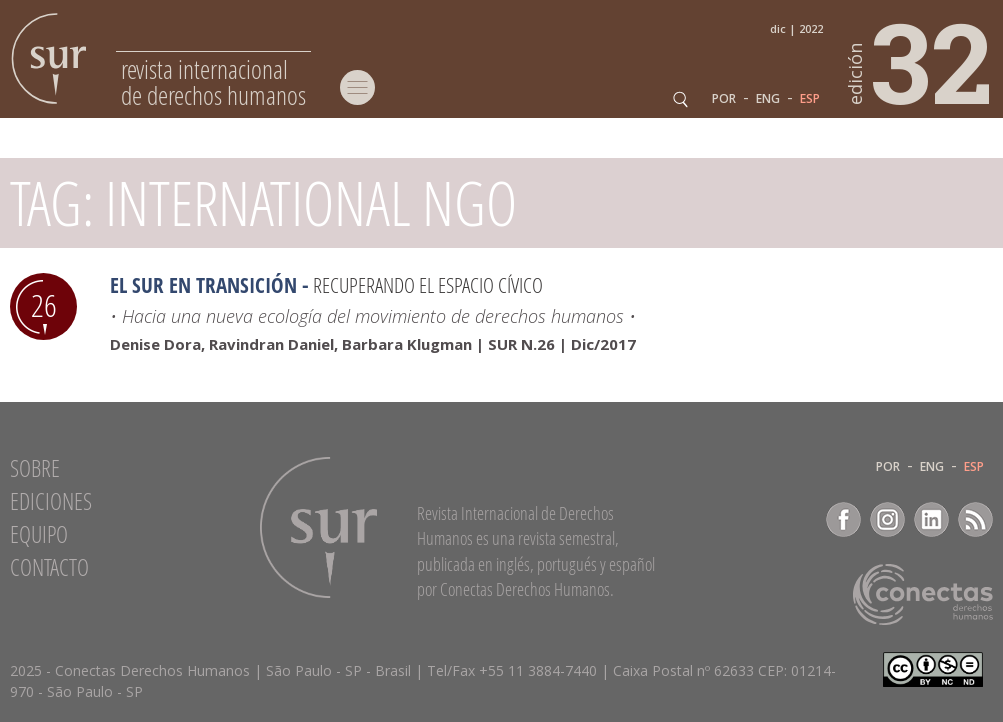 Image resolution: width=1003 pixels, height=722 pixels. What do you see at coordinates (975, 519) in the screenshot?
I see `RSS` at bounding box center [975, 519].